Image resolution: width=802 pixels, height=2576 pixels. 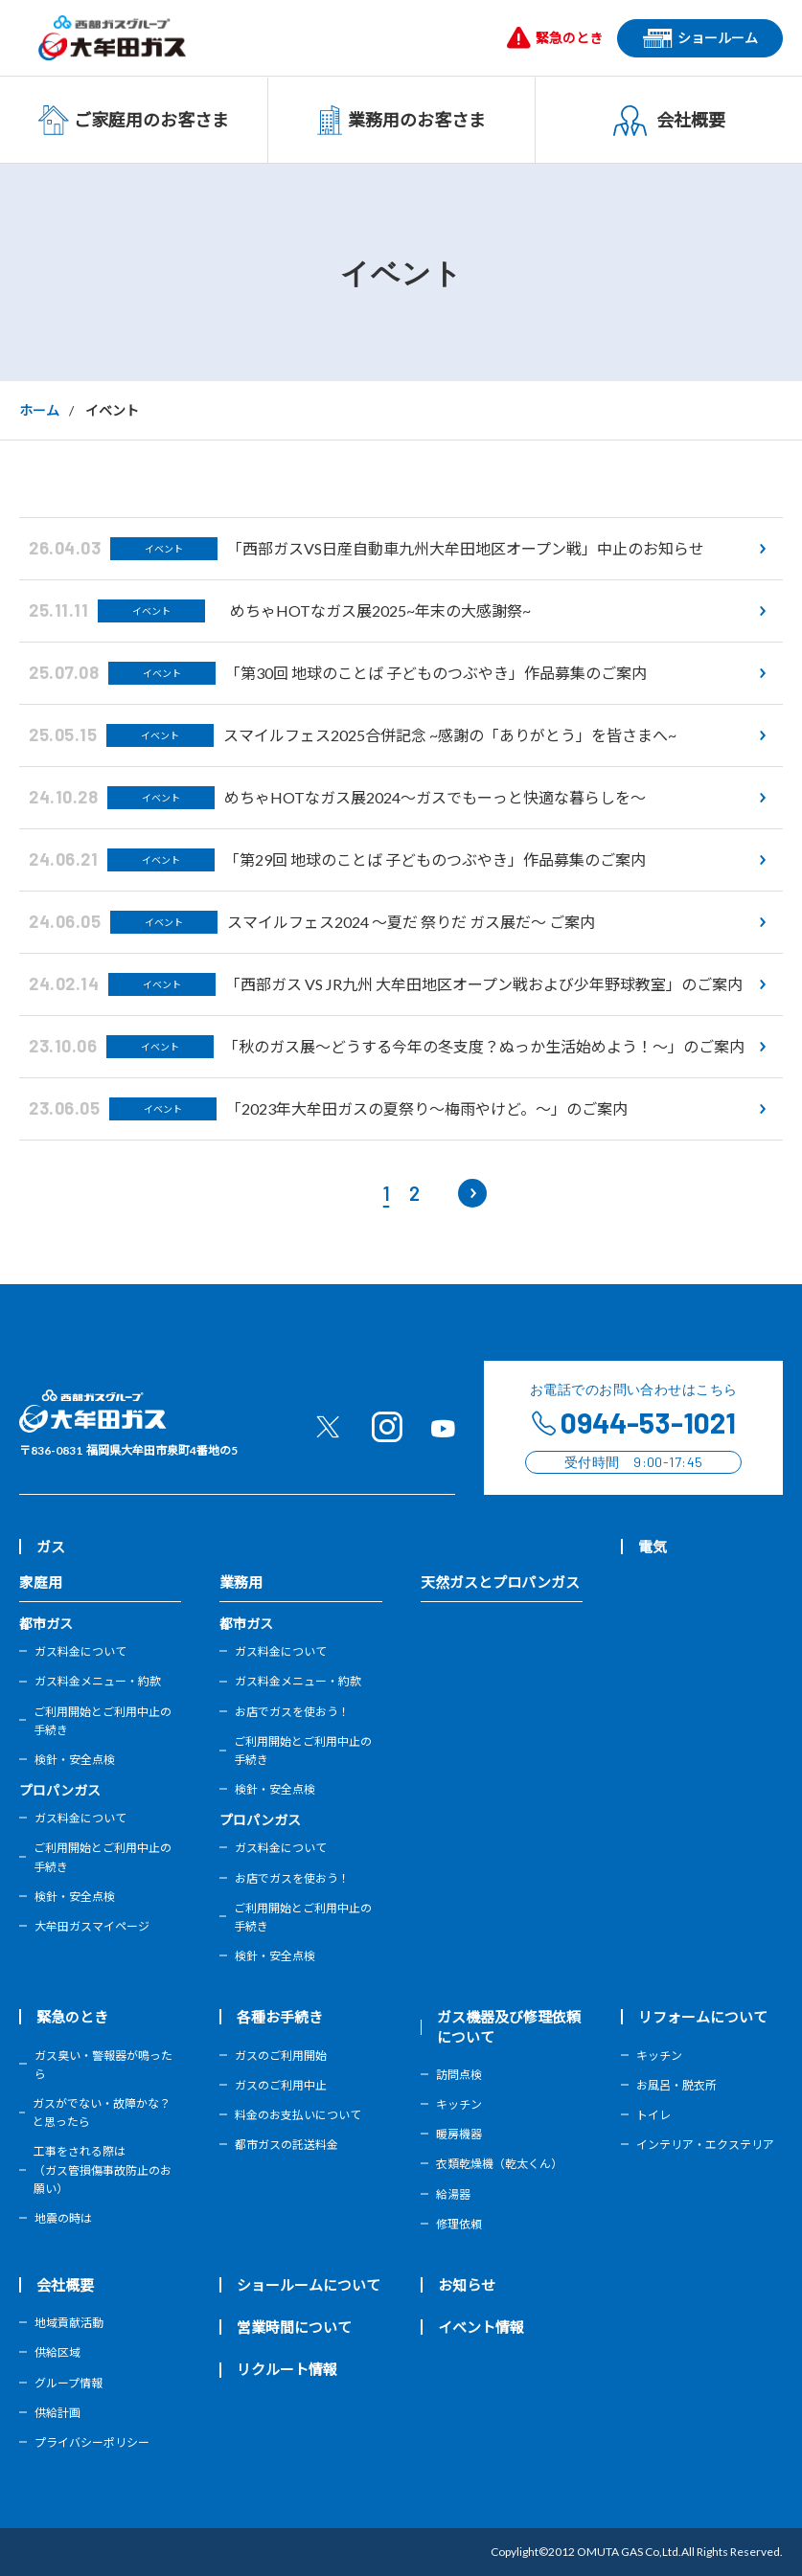 I want to click on 供給区域, so click(x=57, y=2352).